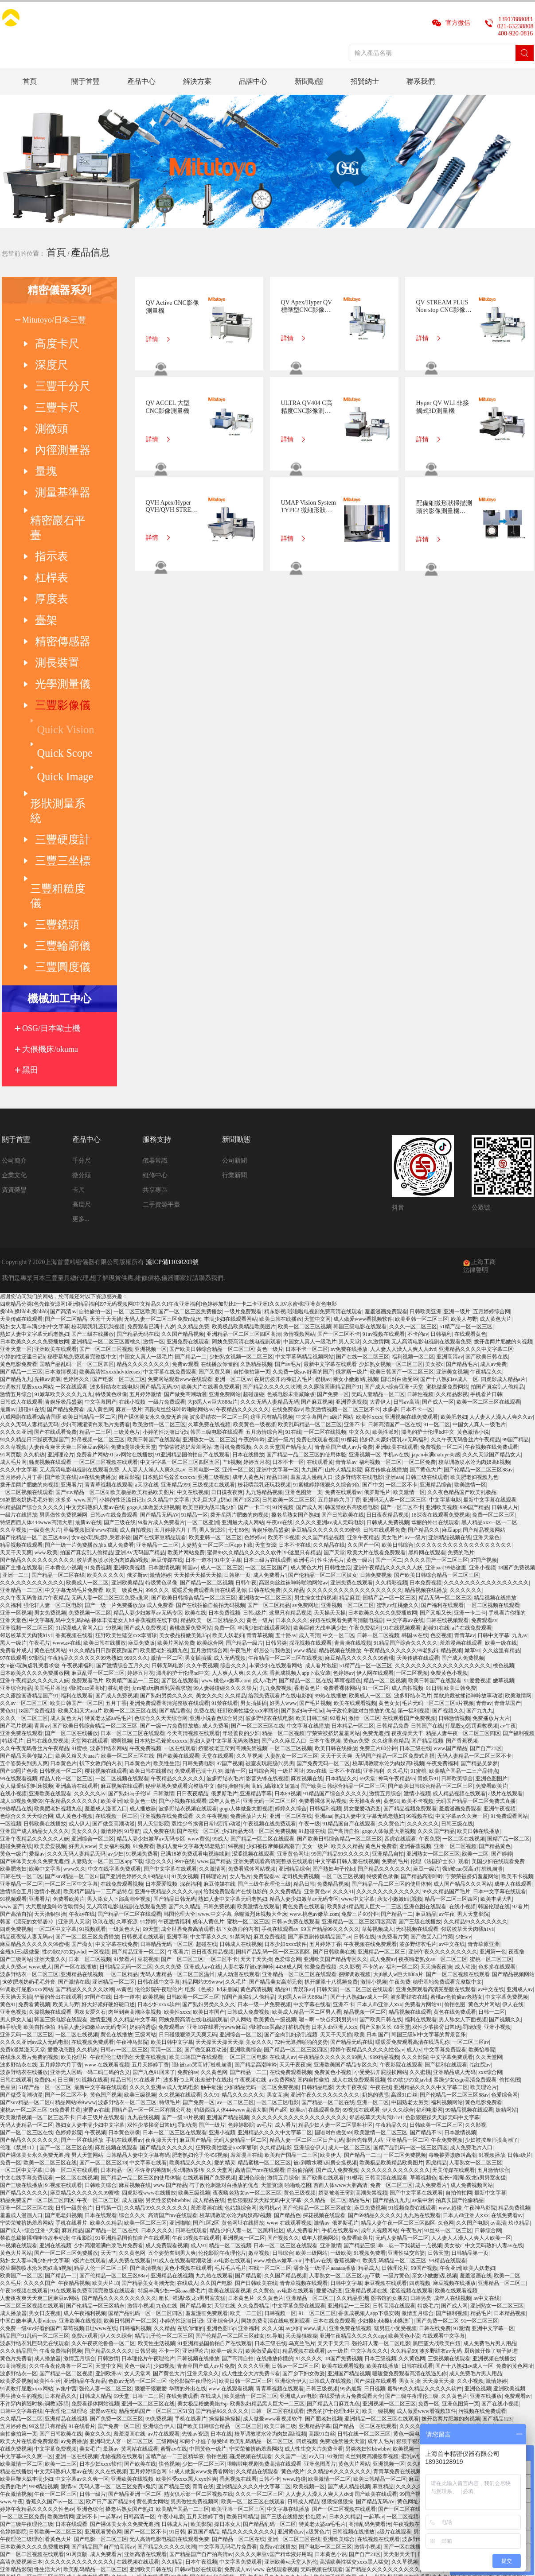 The width and height of the screenshot is (535, 2576). Describe the element at coordinates (322, 1343) in the screenshot. I see `国产伦精品一区二区三区妓女` at that location.